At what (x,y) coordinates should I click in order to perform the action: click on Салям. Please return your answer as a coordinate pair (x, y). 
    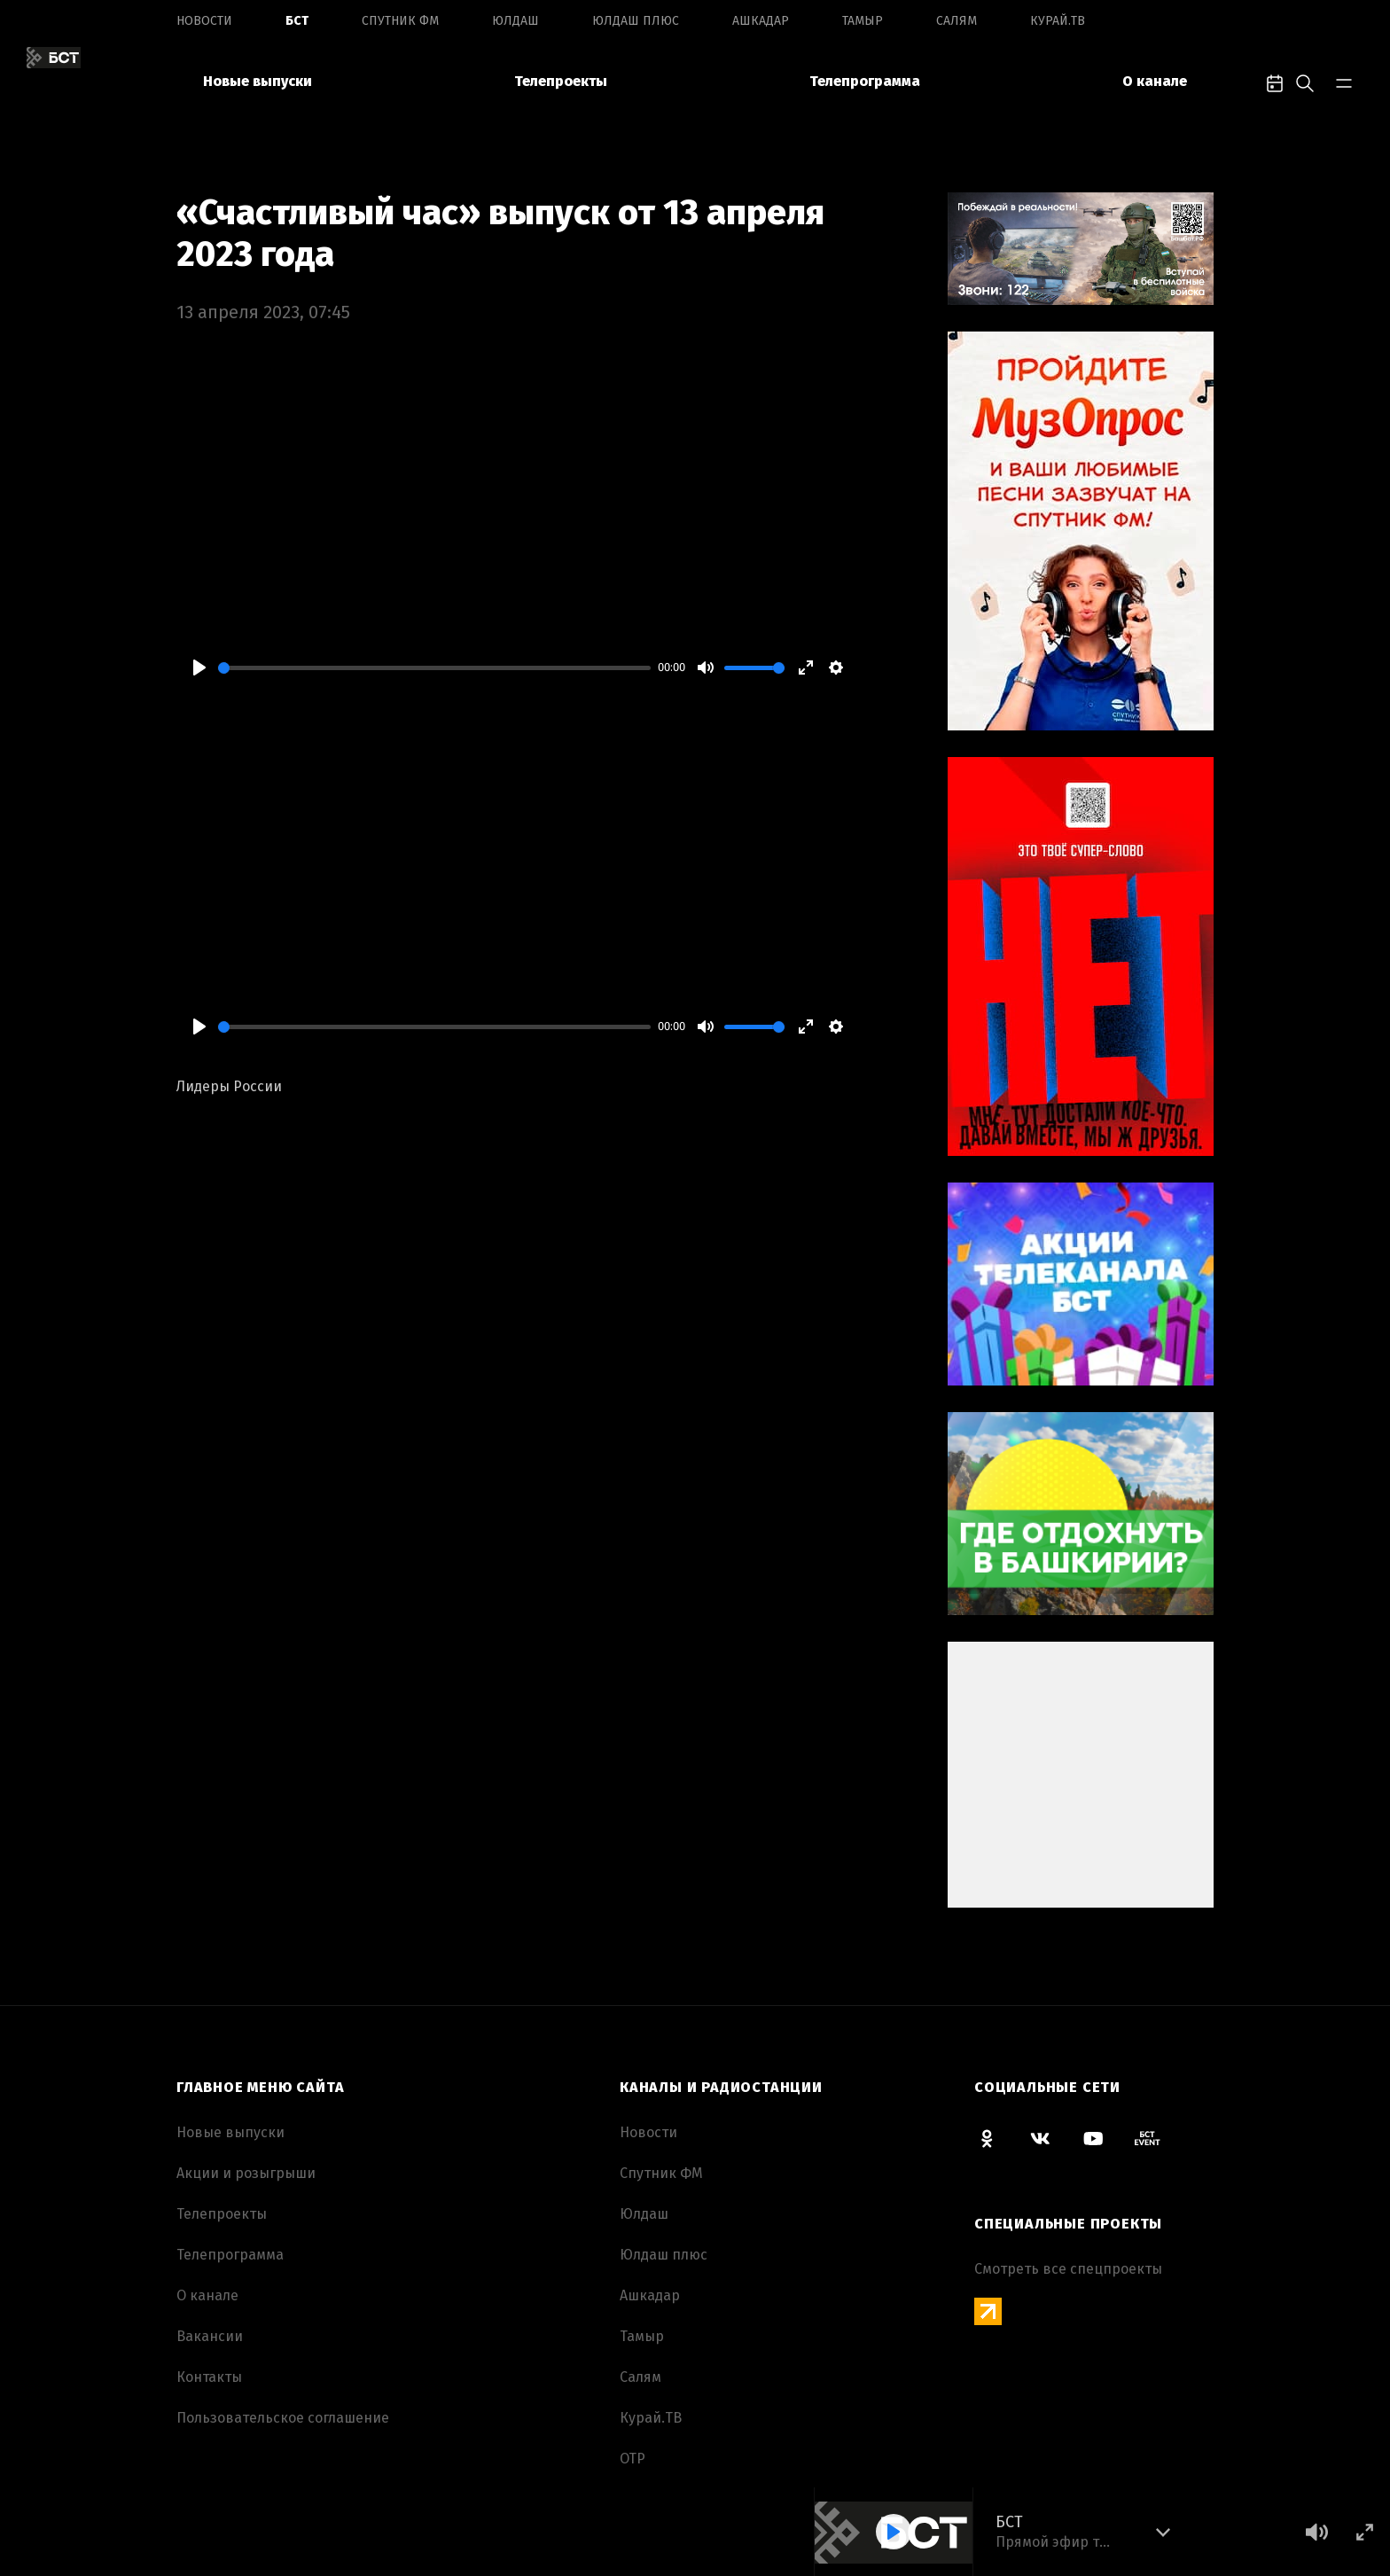
    Looking at the image, I should click on (956, 20).